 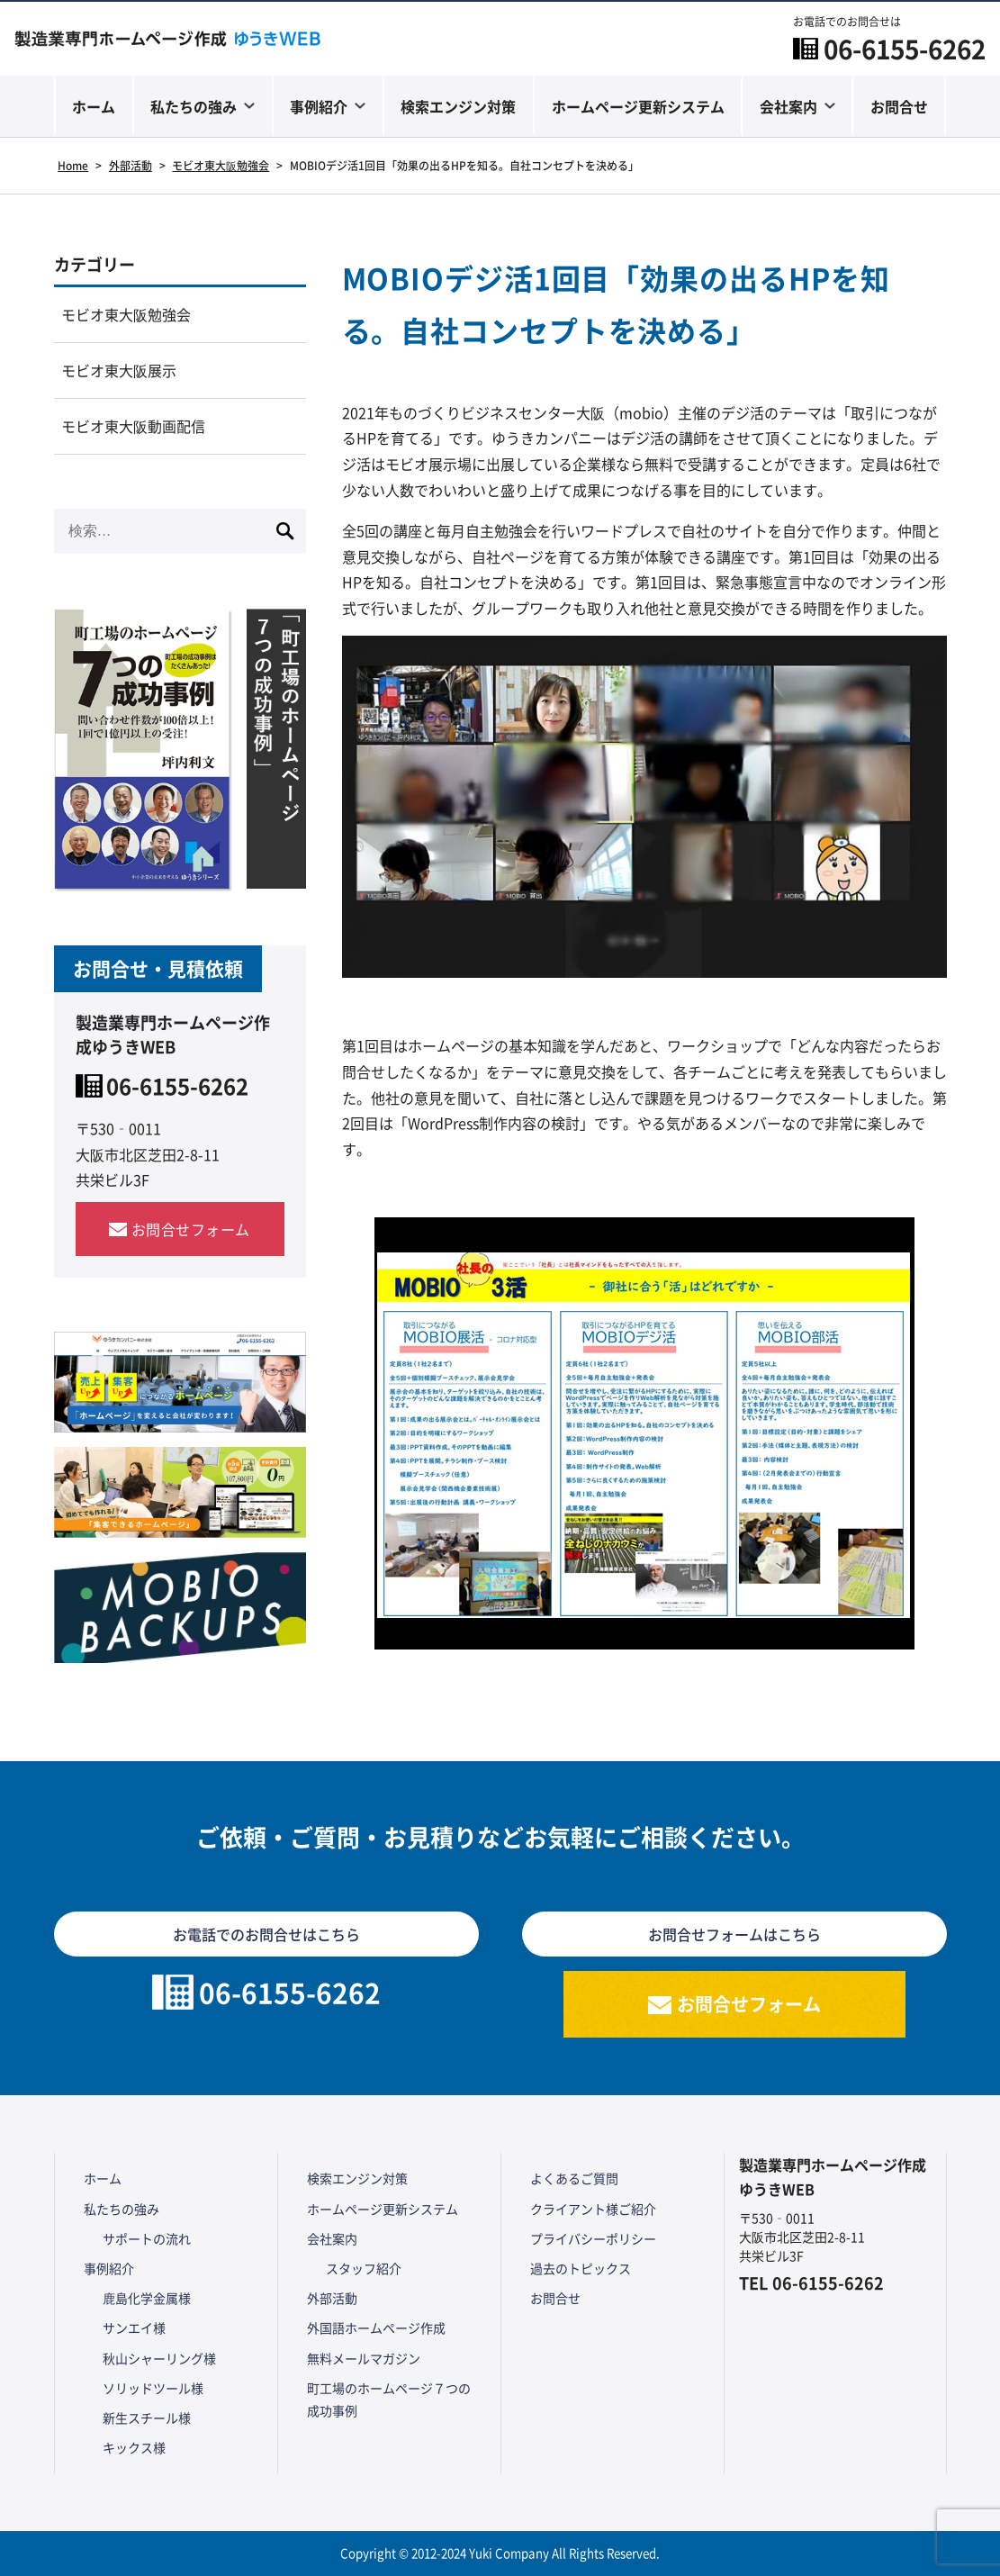 What do you see at coordinates (363, 2268) in the screenshot?
I see `スタッフ紹介` at bounding box center [363, 2268].